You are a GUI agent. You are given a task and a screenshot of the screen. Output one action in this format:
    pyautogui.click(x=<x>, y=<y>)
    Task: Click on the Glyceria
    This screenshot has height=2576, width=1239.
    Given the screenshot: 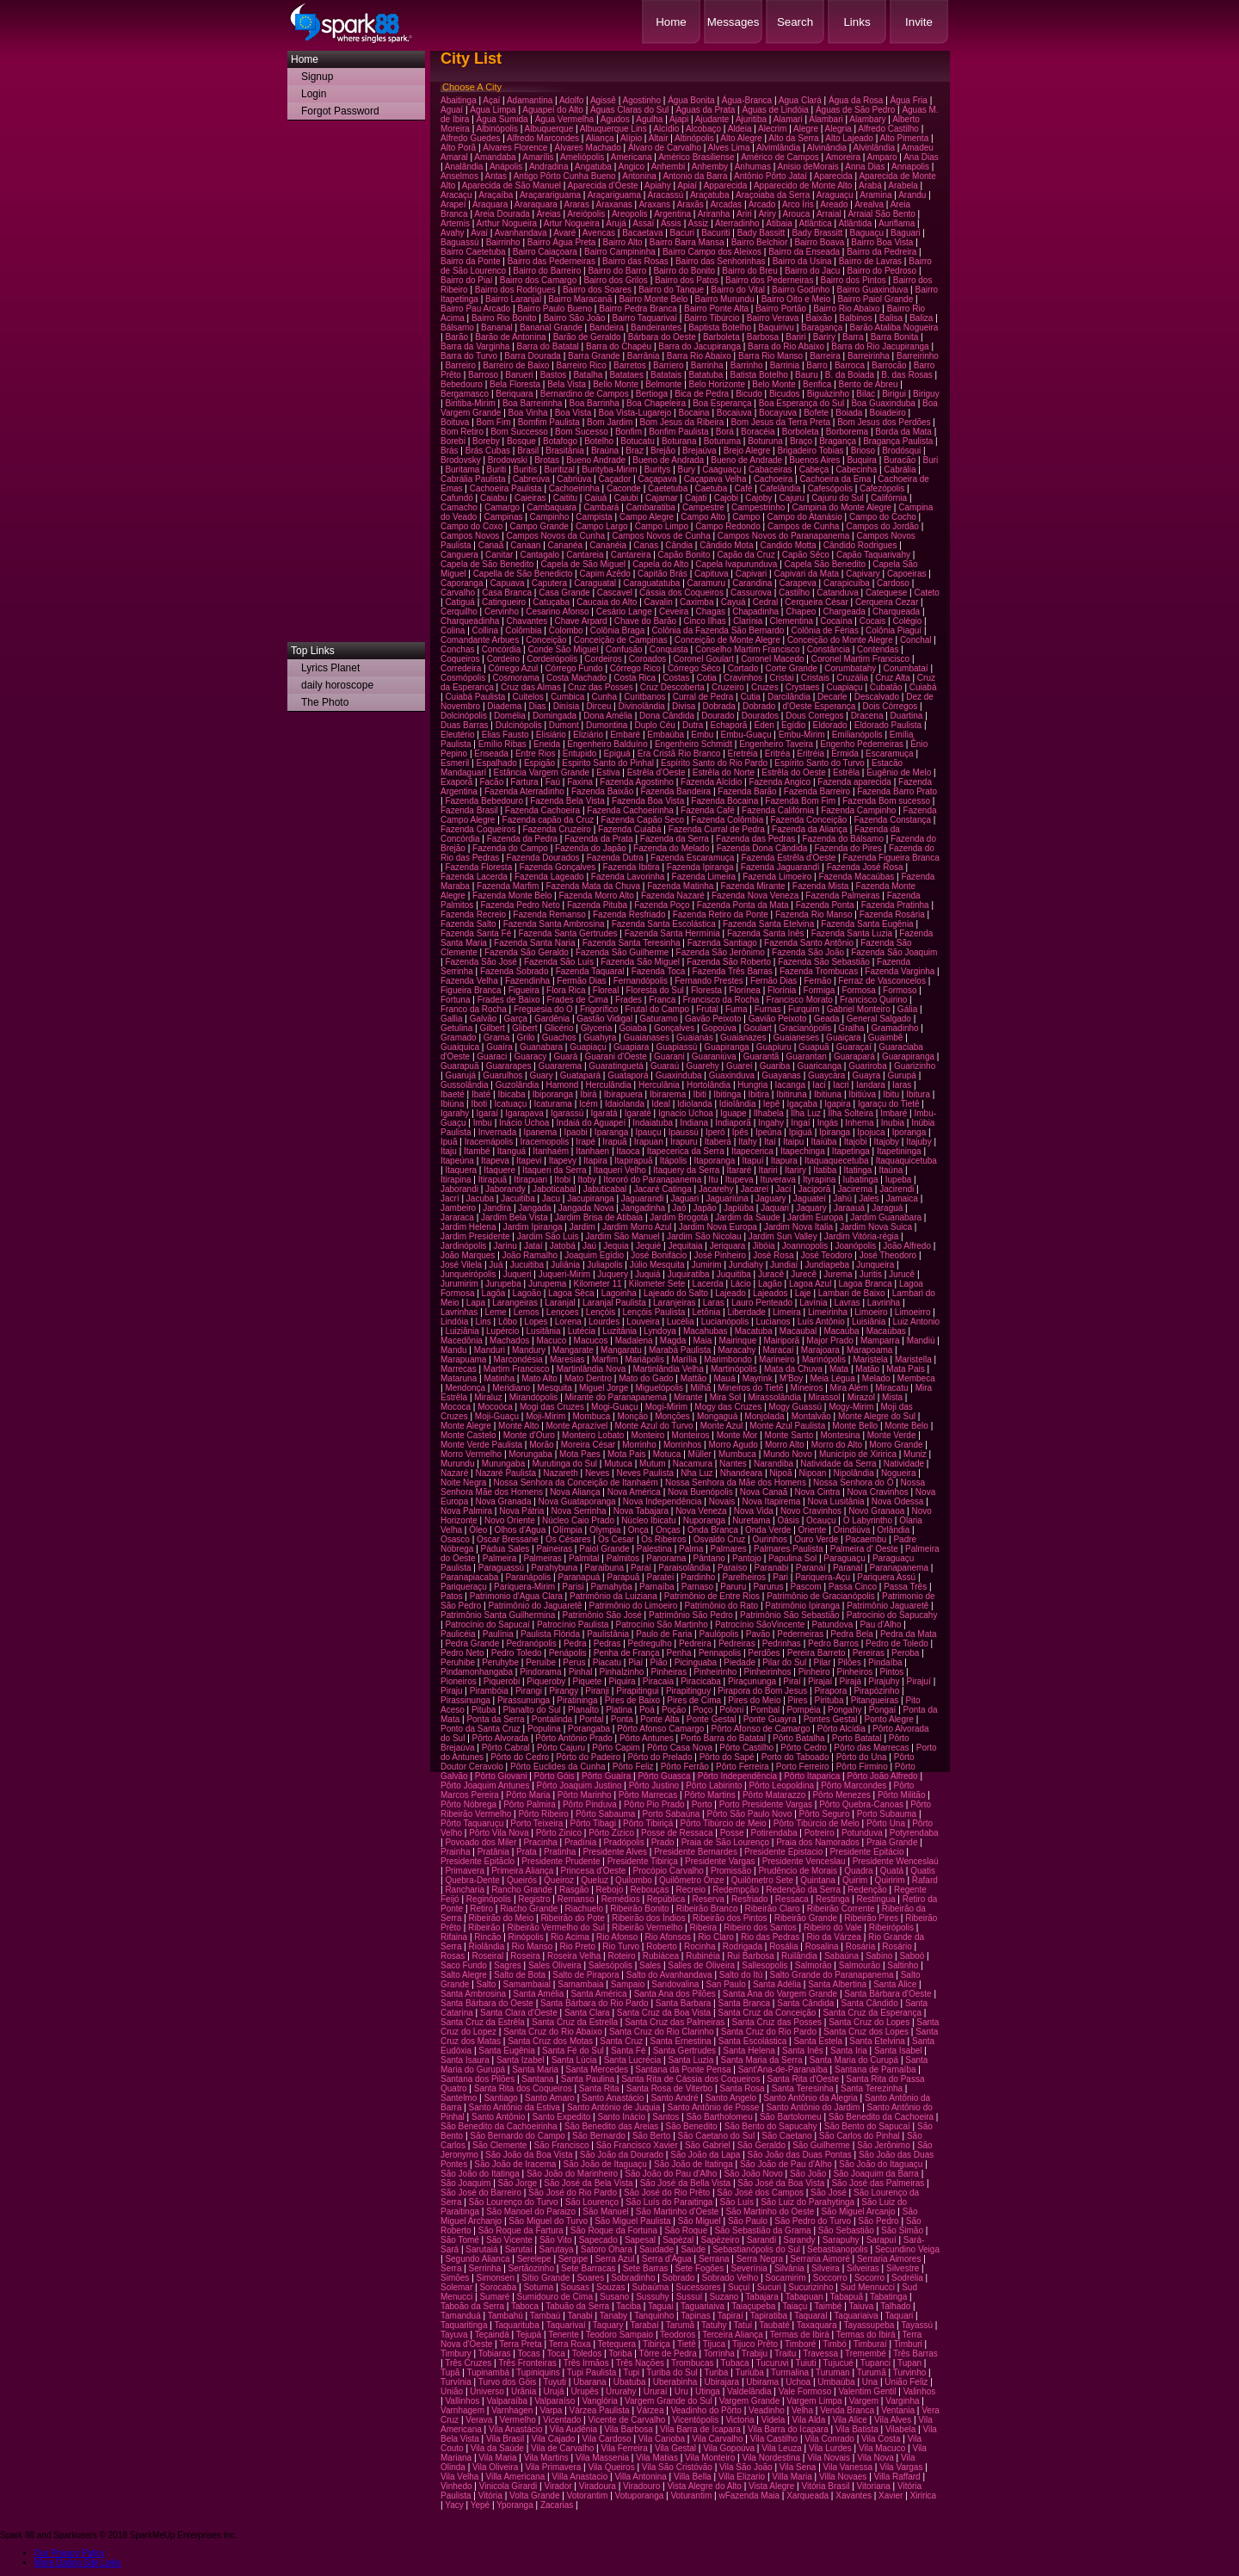 What is the action you would take?
    pyautogui.click(x=597, y=1028)
    